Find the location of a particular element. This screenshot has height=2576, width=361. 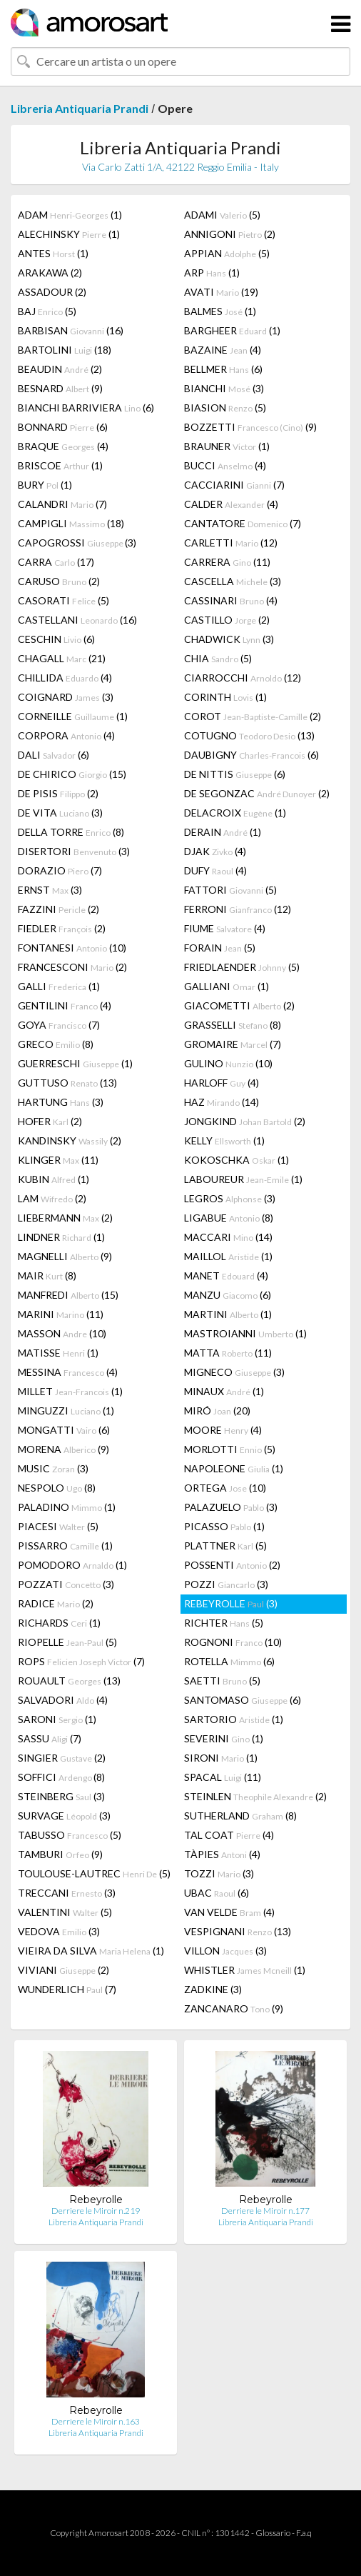

DALI (6) is located at coordinates (53, 755).